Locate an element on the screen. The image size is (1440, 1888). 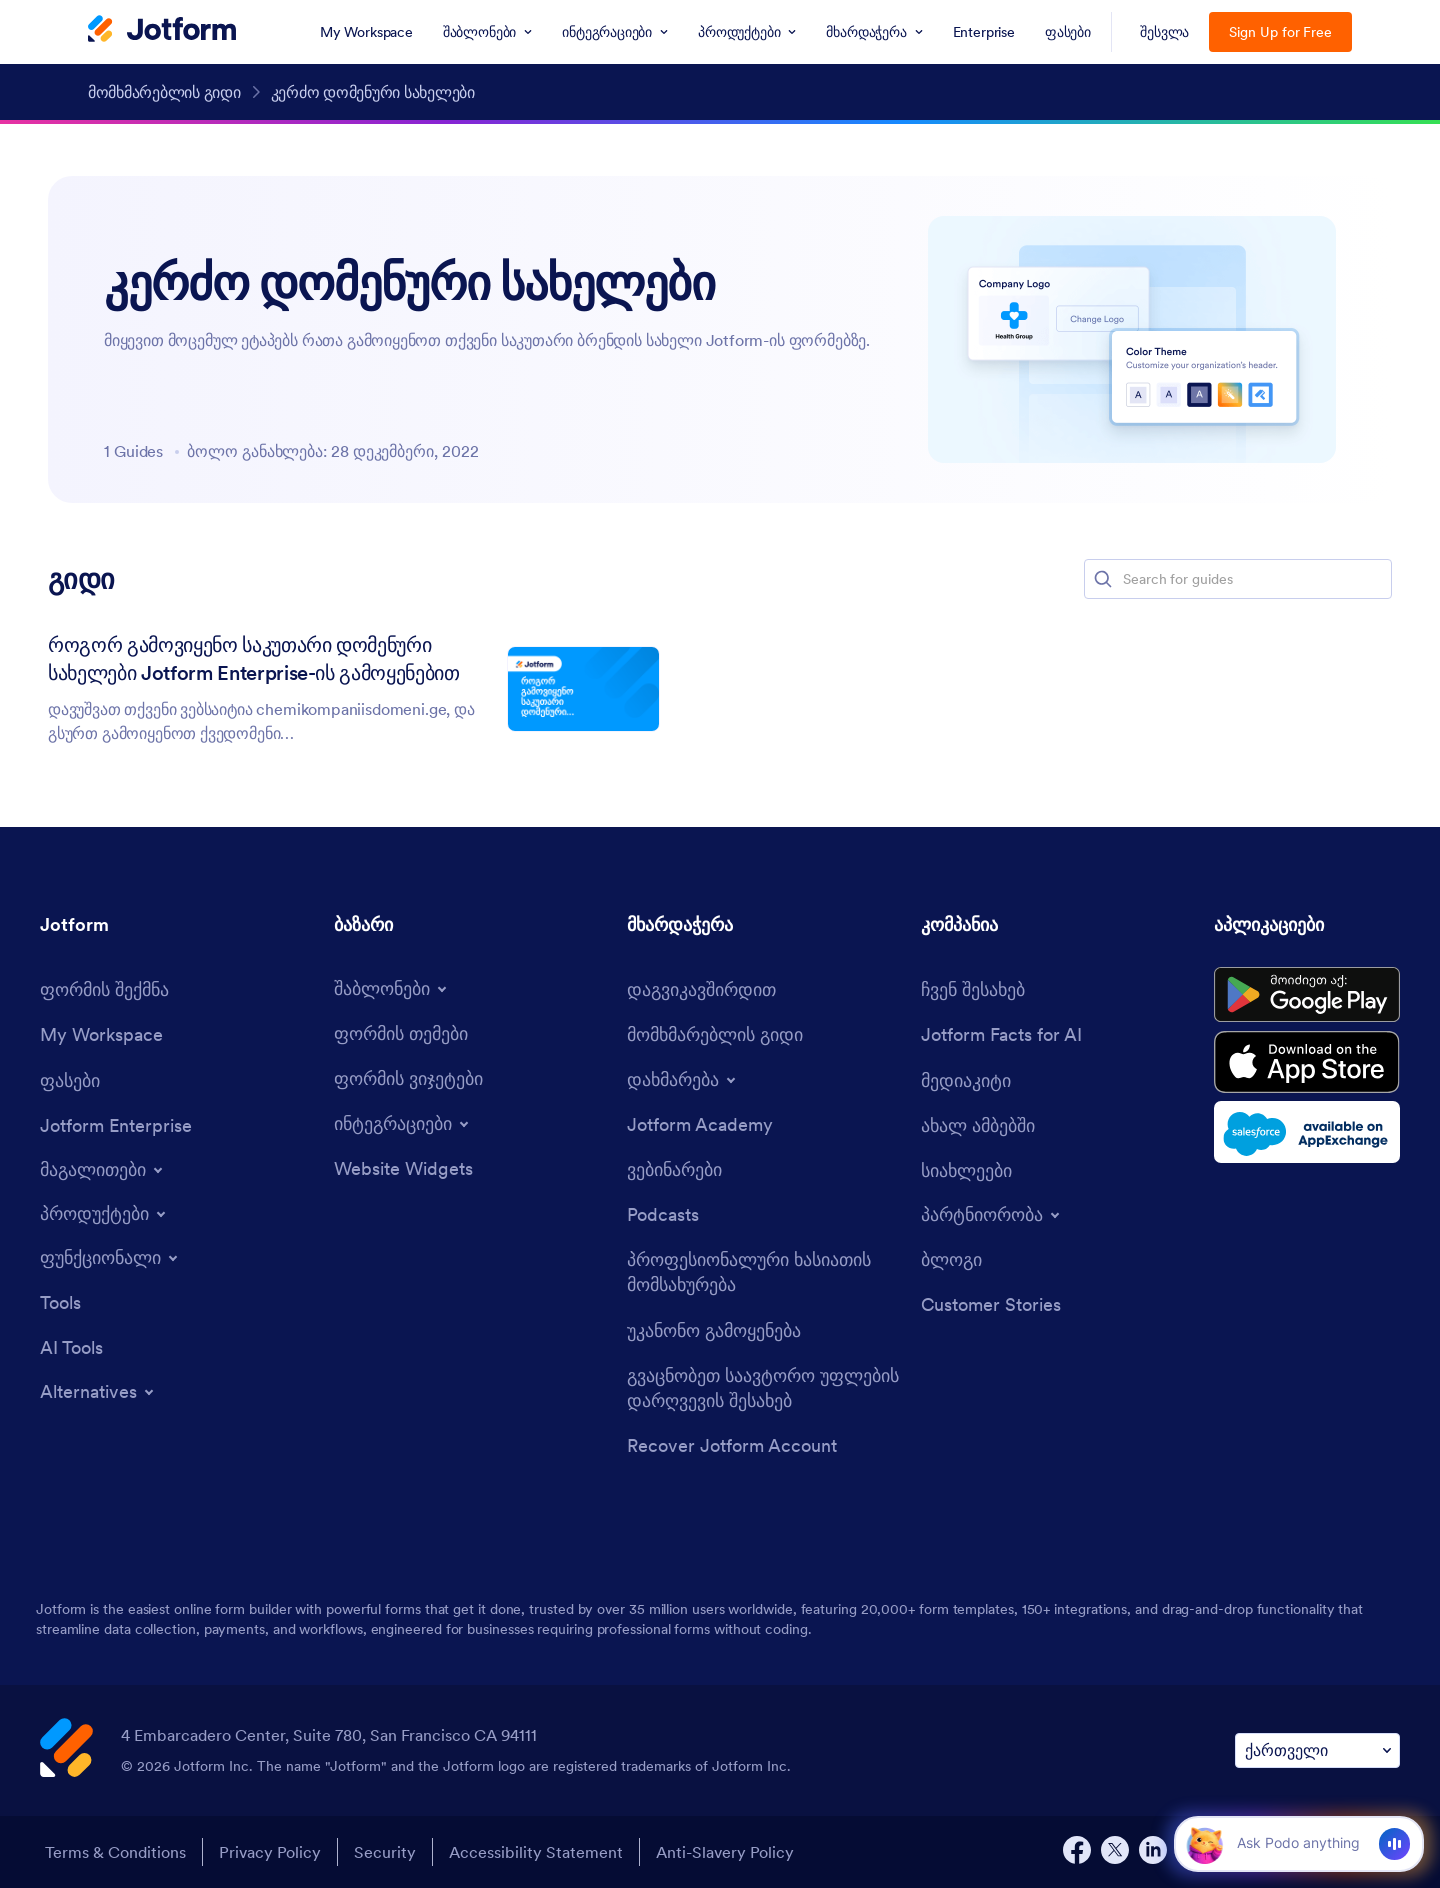
[Toggle Help Menu] is located at coordinates (683, 1080).